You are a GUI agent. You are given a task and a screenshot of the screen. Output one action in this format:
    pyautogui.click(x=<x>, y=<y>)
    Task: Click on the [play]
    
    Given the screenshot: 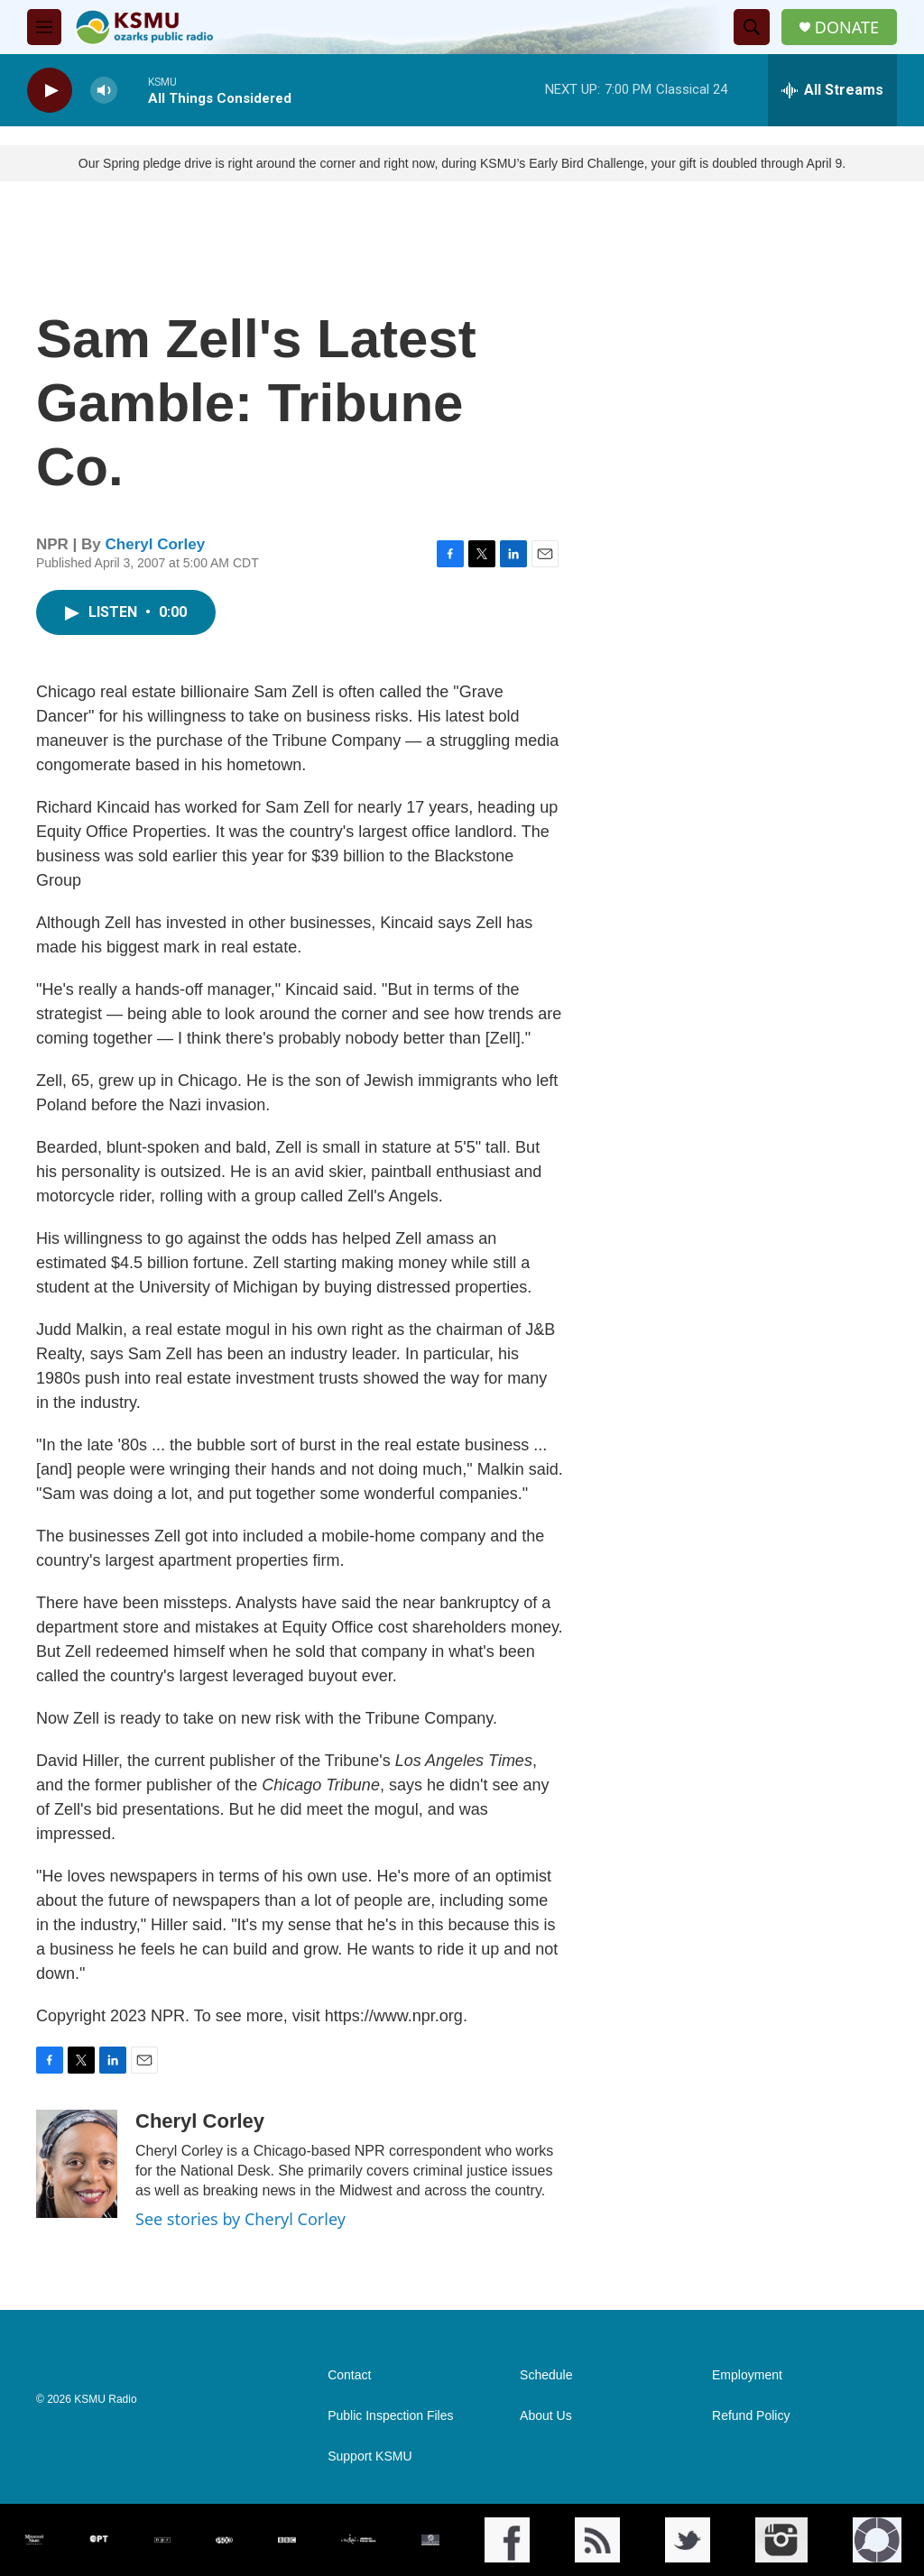 What is the action you would take?
    pyautogui.click(x=49, y=90)
    